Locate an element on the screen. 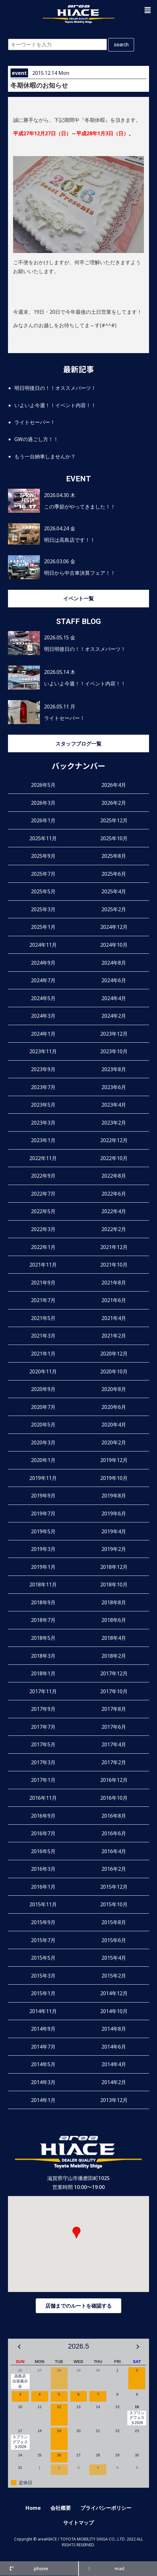 Image resolution: width=157 pixels, height=2576 pixels. 2023年2月 is located at coordinates (113, 1122).